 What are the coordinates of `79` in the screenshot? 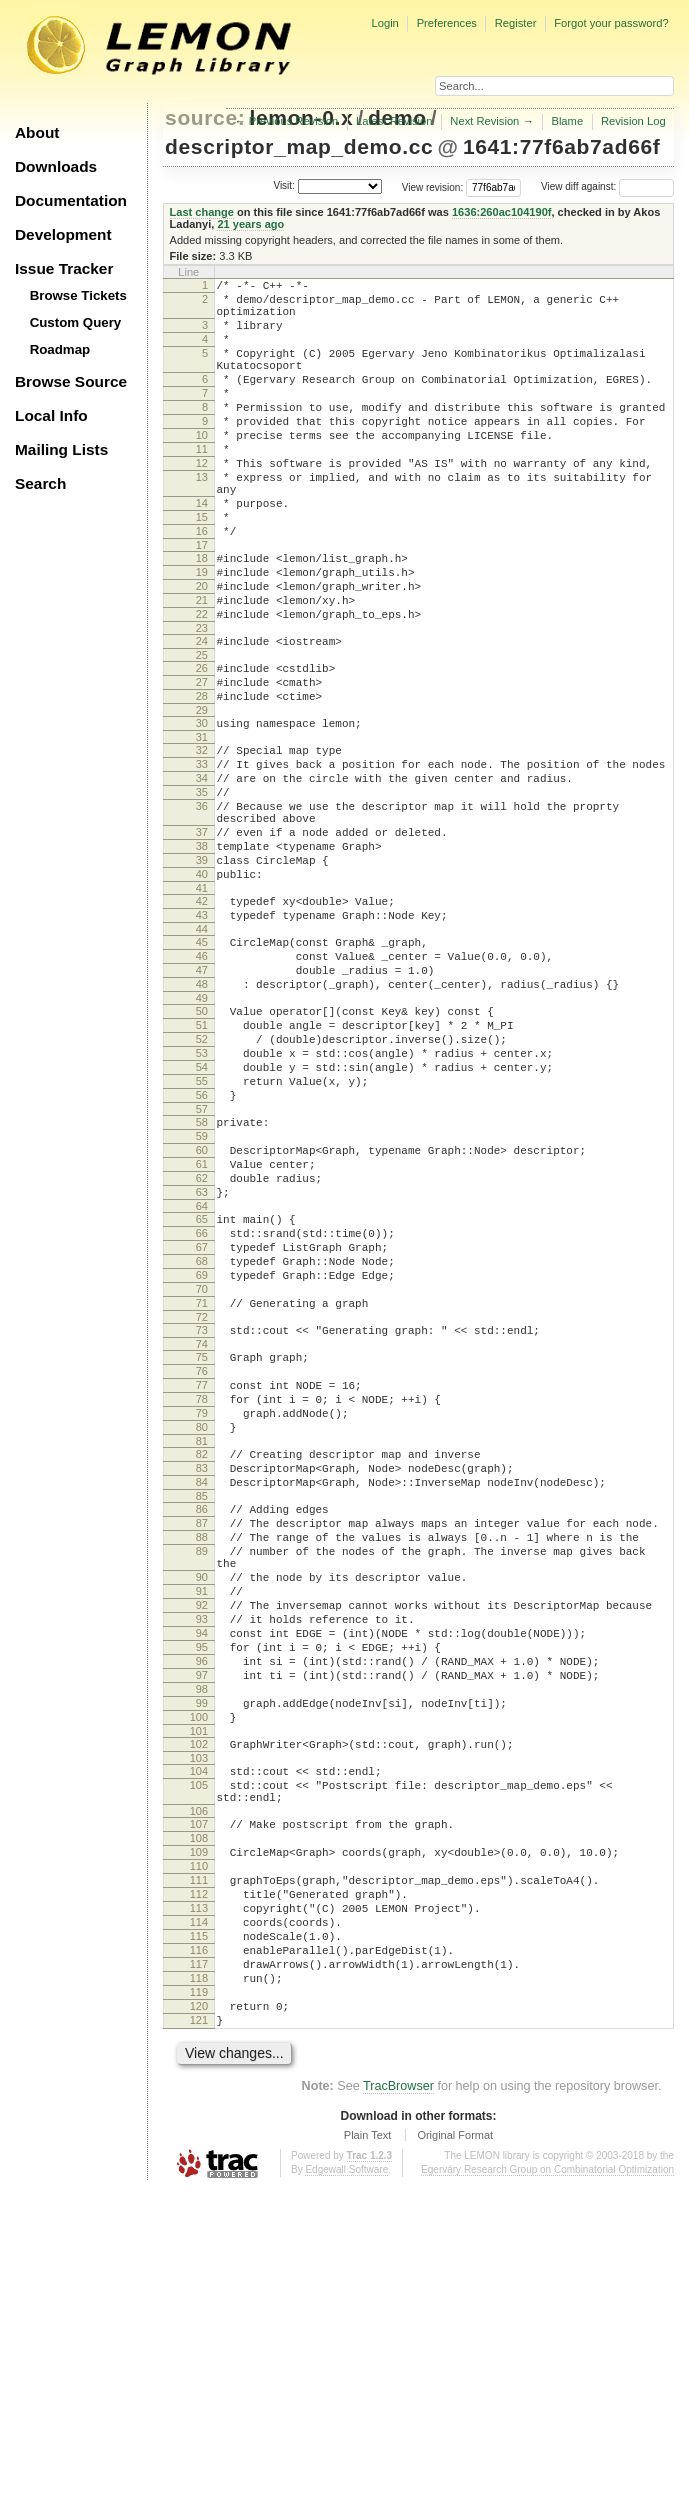 It's located at (202, 1623).